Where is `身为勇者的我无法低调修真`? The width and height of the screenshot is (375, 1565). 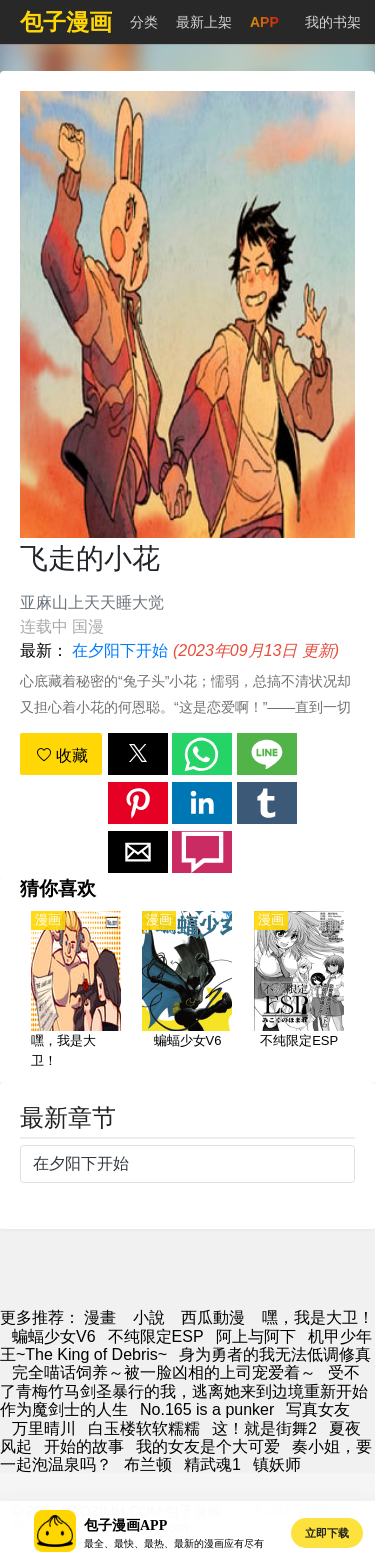 身为勇者的我无法低调修真 is located at coordinates (275, 1354).